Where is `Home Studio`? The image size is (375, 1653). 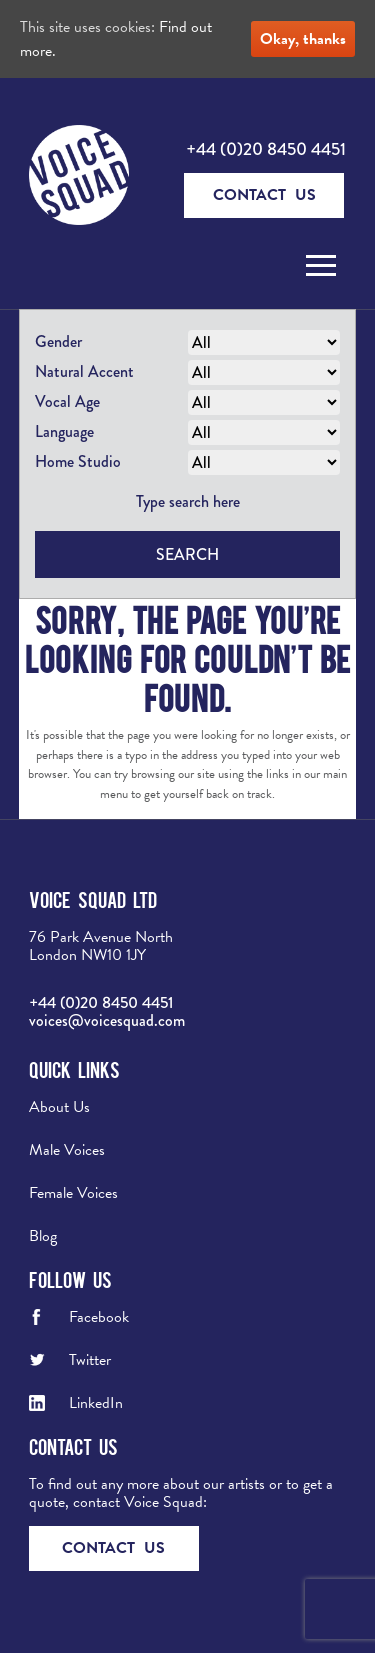
Home Studio is located at coordinates (78, 461).